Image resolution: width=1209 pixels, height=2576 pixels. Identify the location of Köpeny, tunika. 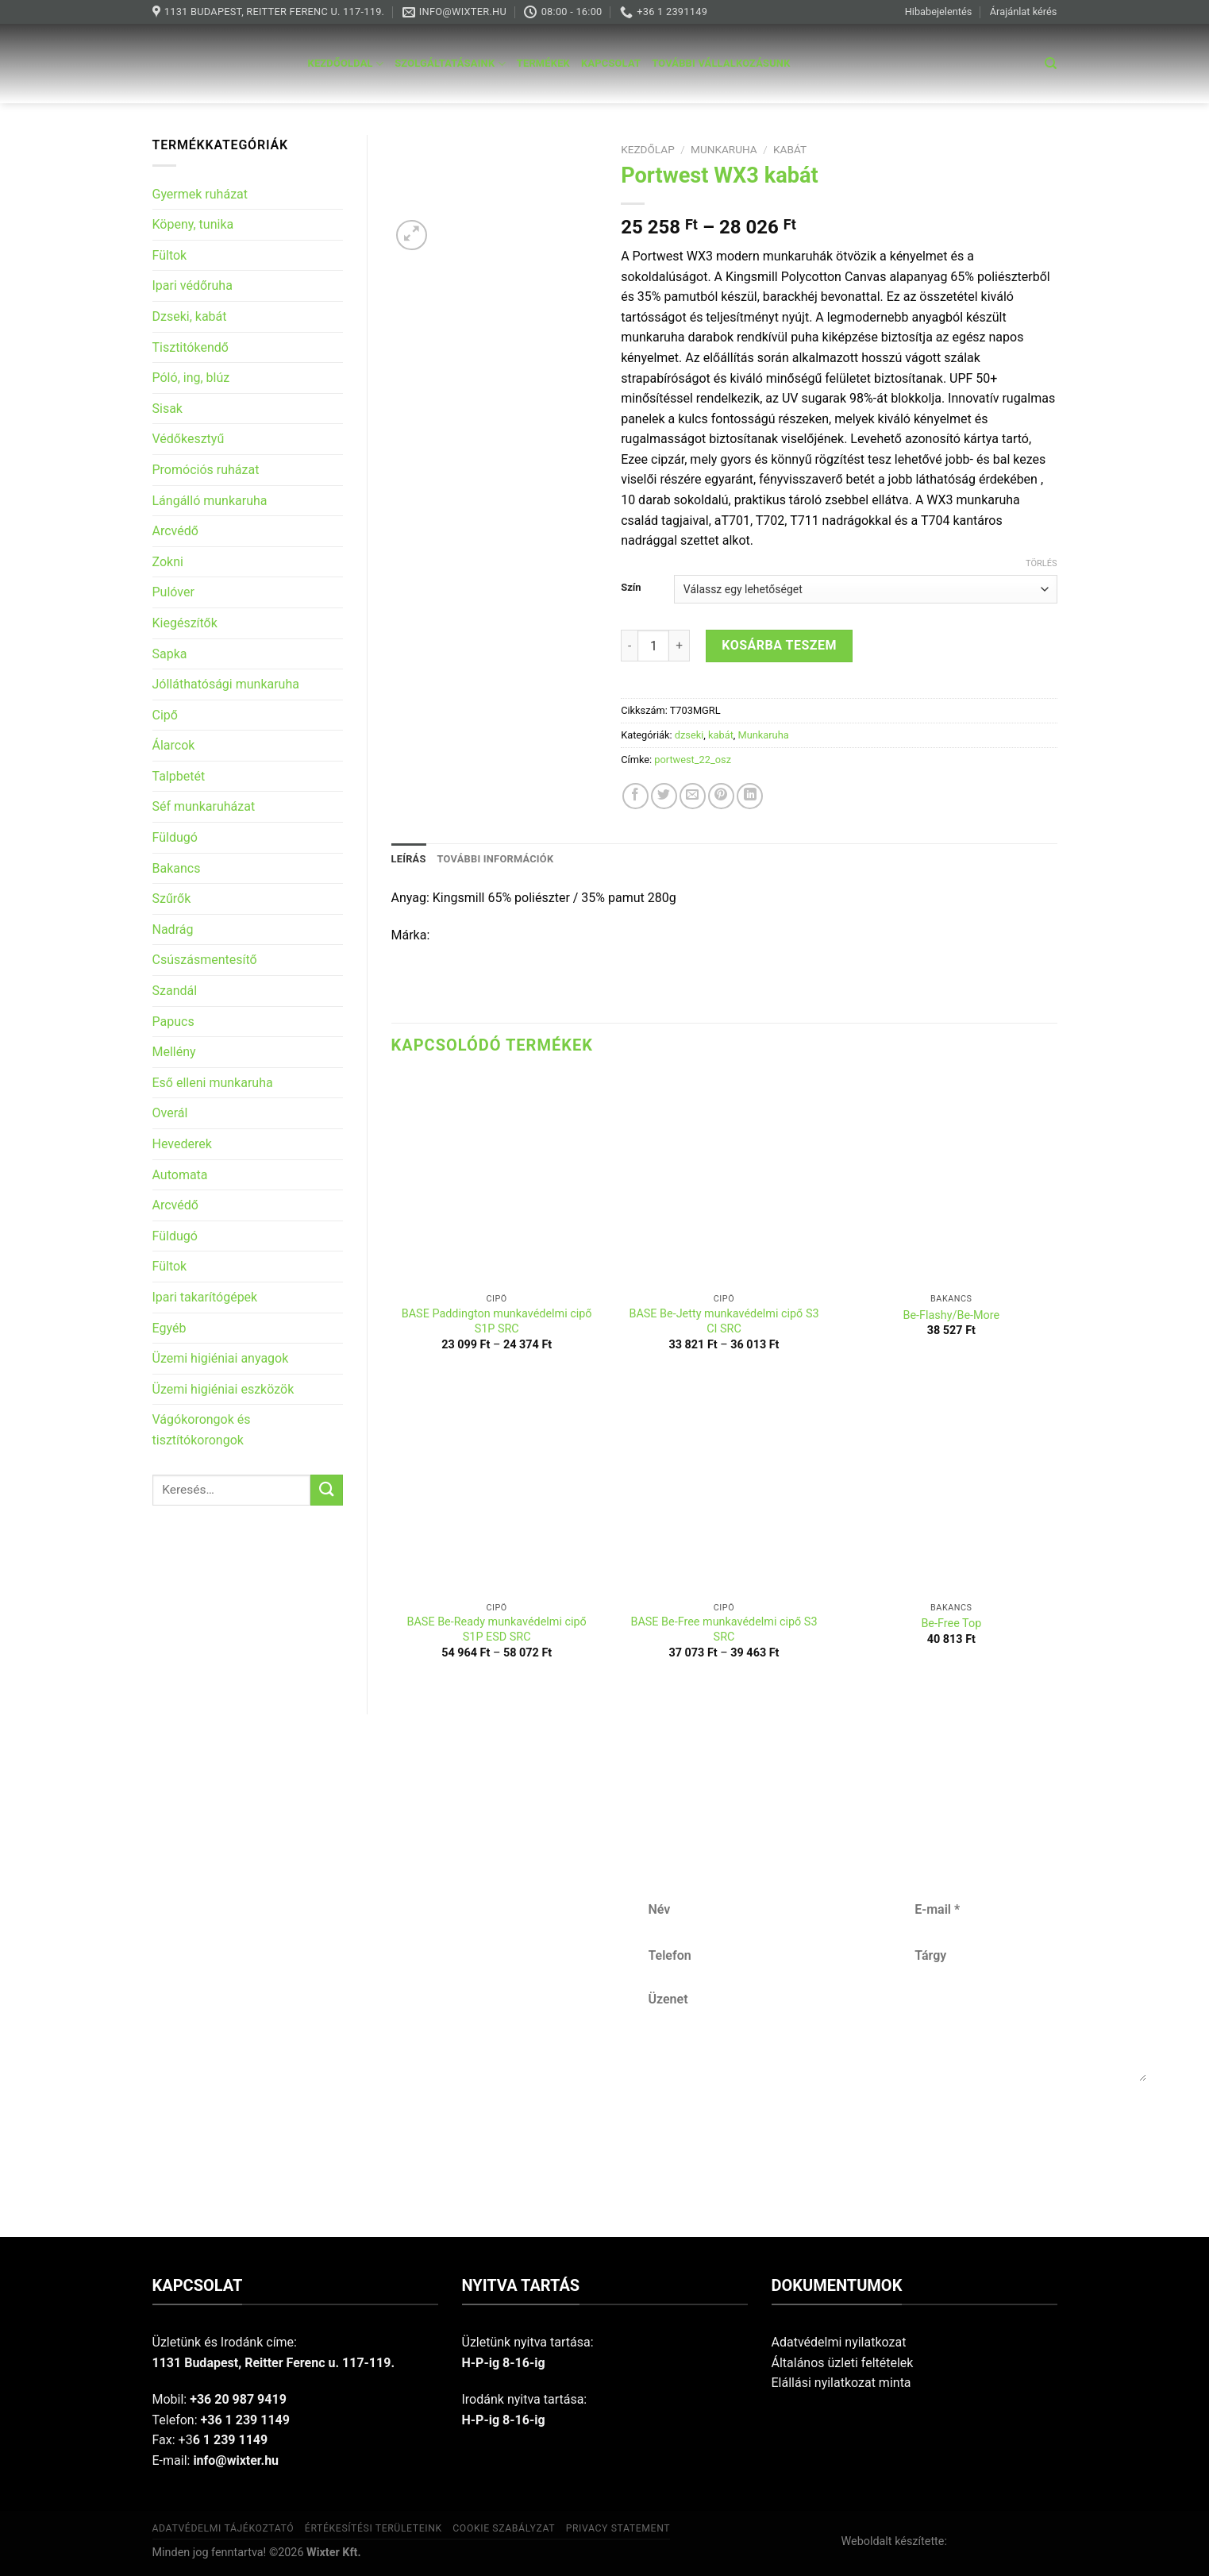
(193, 224).